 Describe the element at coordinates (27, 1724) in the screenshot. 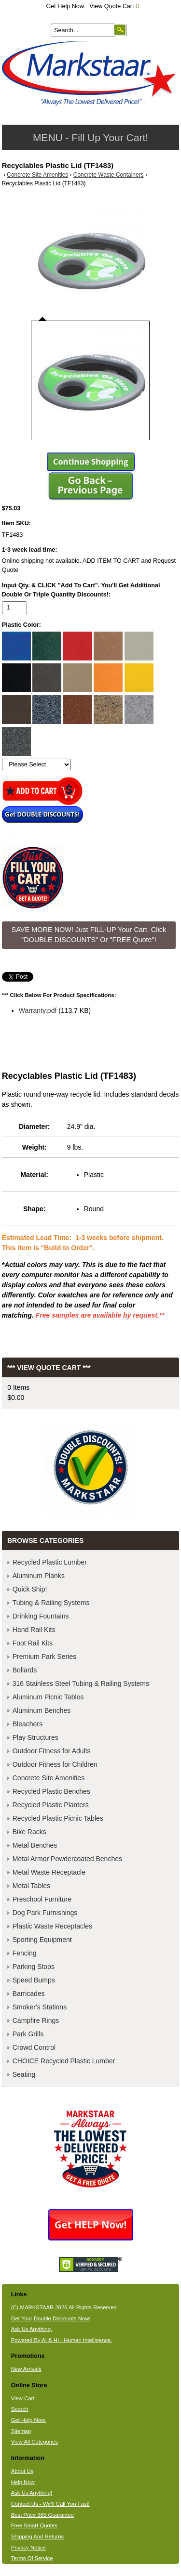

I see `Bleachers` at that location.